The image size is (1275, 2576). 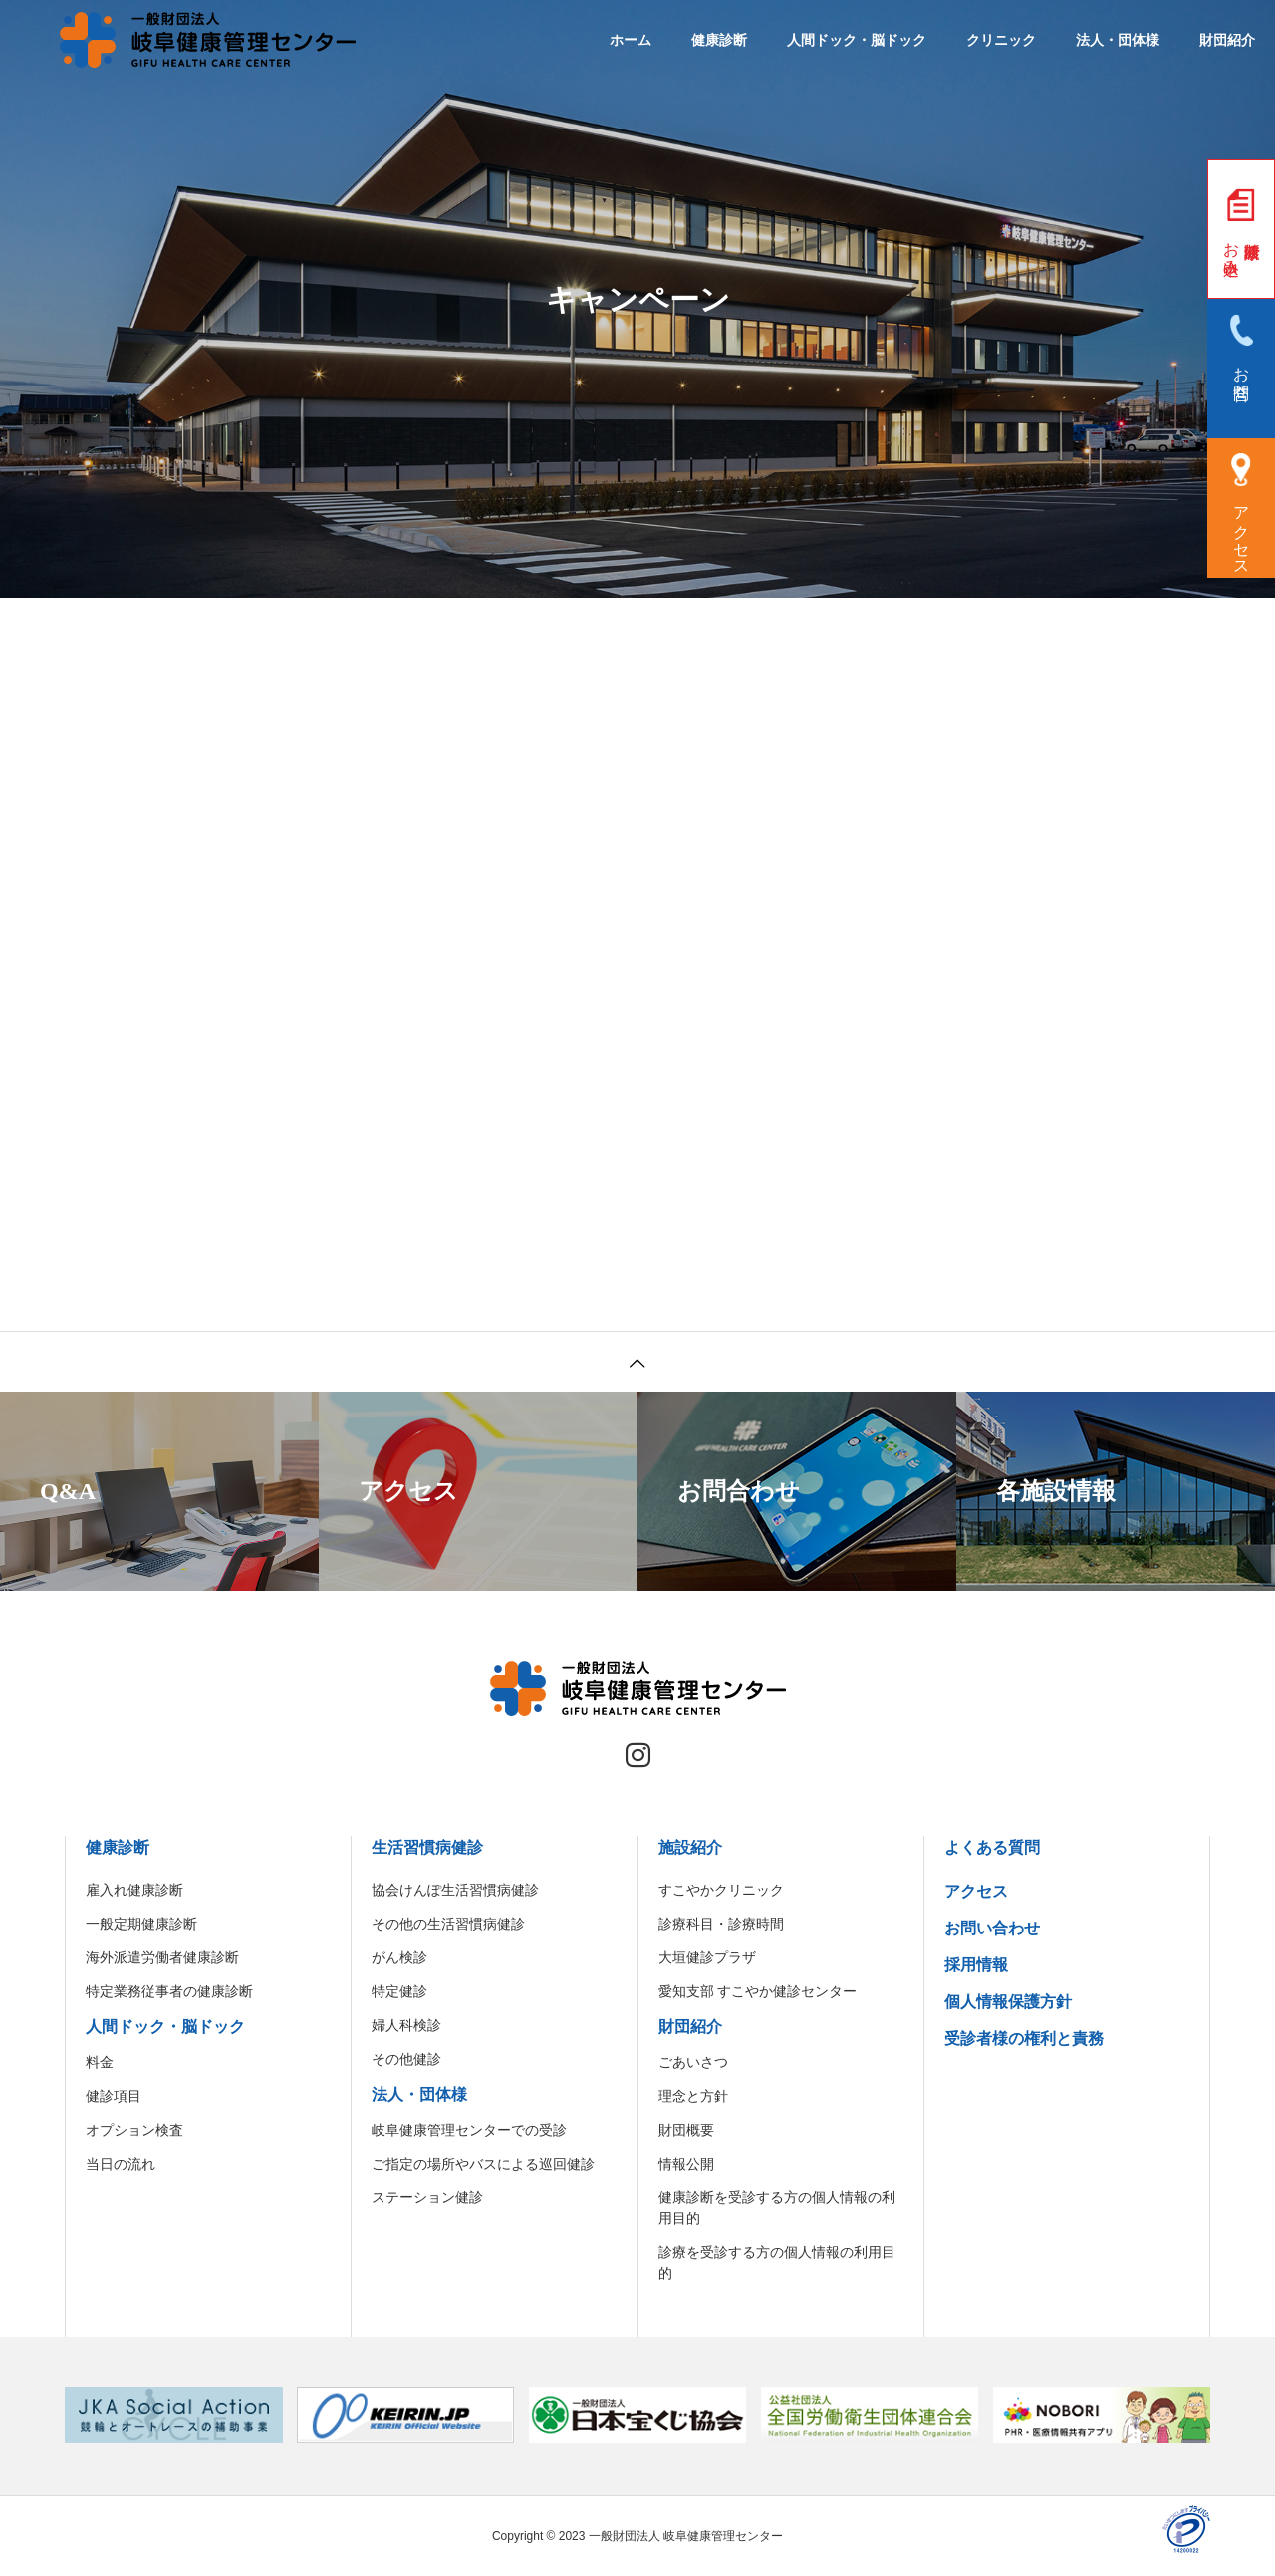 I want to click on 人間ドック・脳ドック, so click(x=856, y=40).